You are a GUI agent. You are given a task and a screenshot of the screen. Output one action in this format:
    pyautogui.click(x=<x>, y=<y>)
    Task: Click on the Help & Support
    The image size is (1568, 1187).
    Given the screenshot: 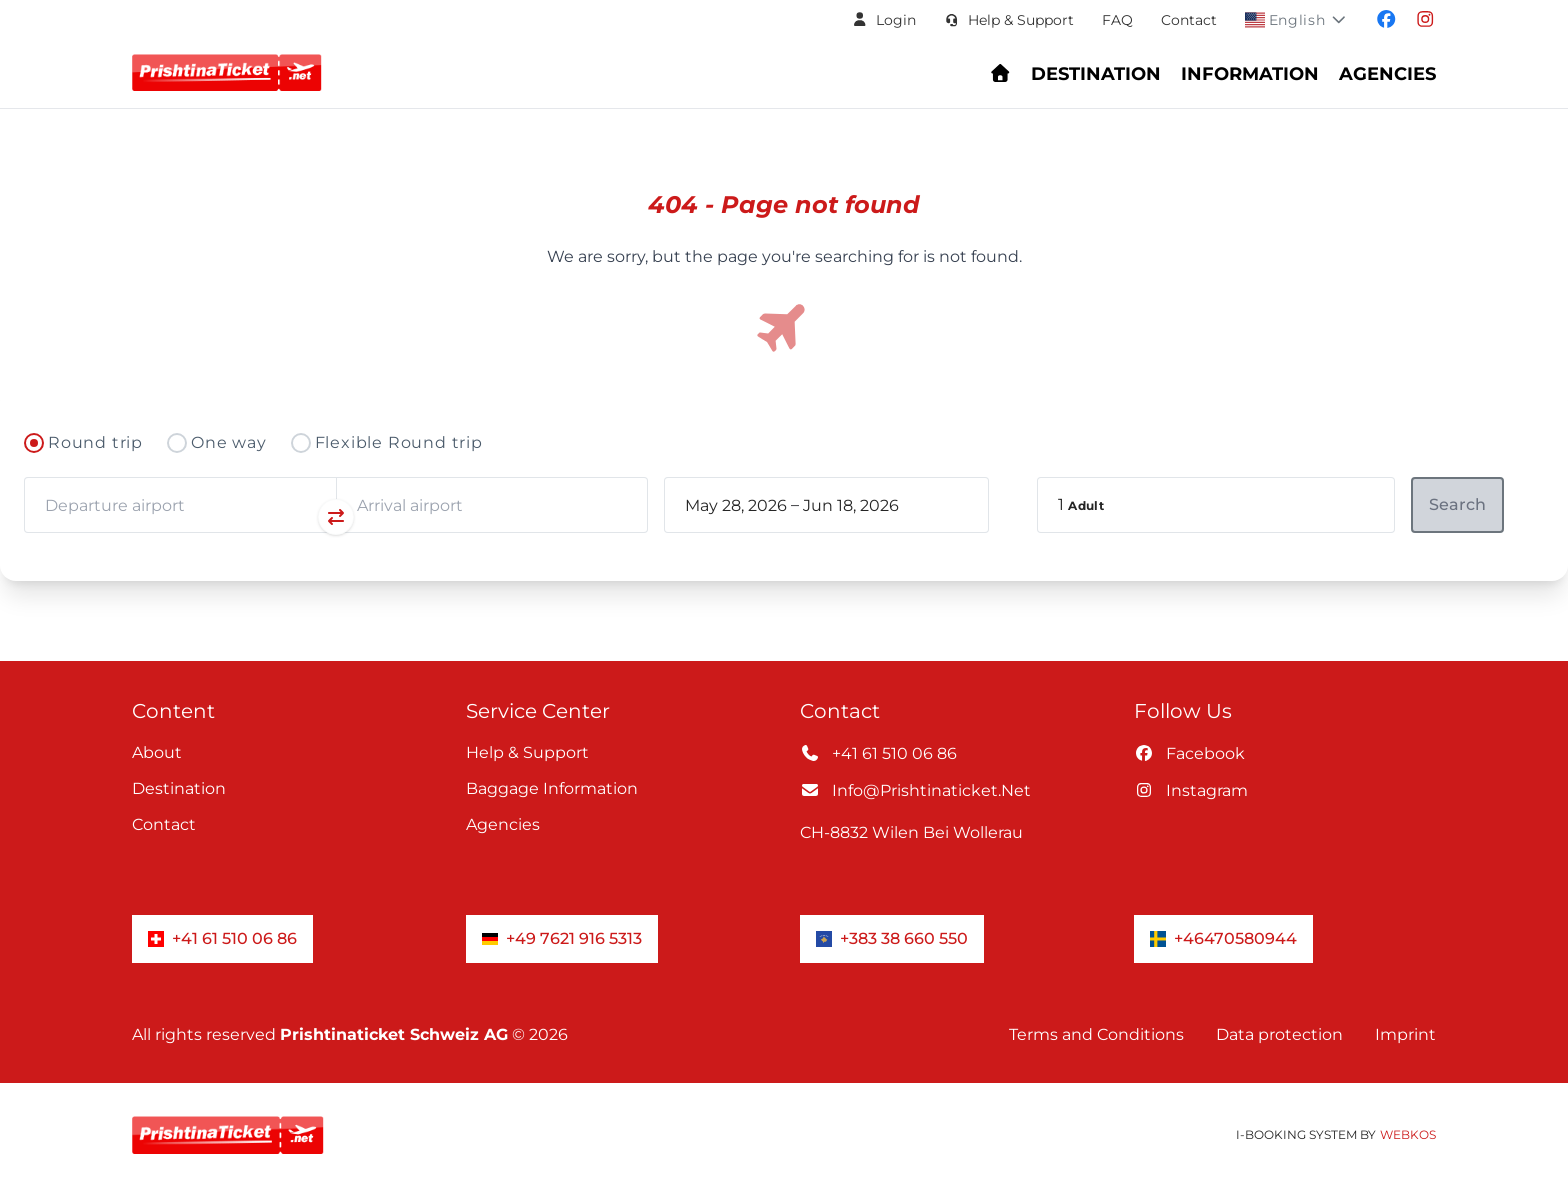 What is the action you would take?
    pyautogui.click(x=527, y=752)
    